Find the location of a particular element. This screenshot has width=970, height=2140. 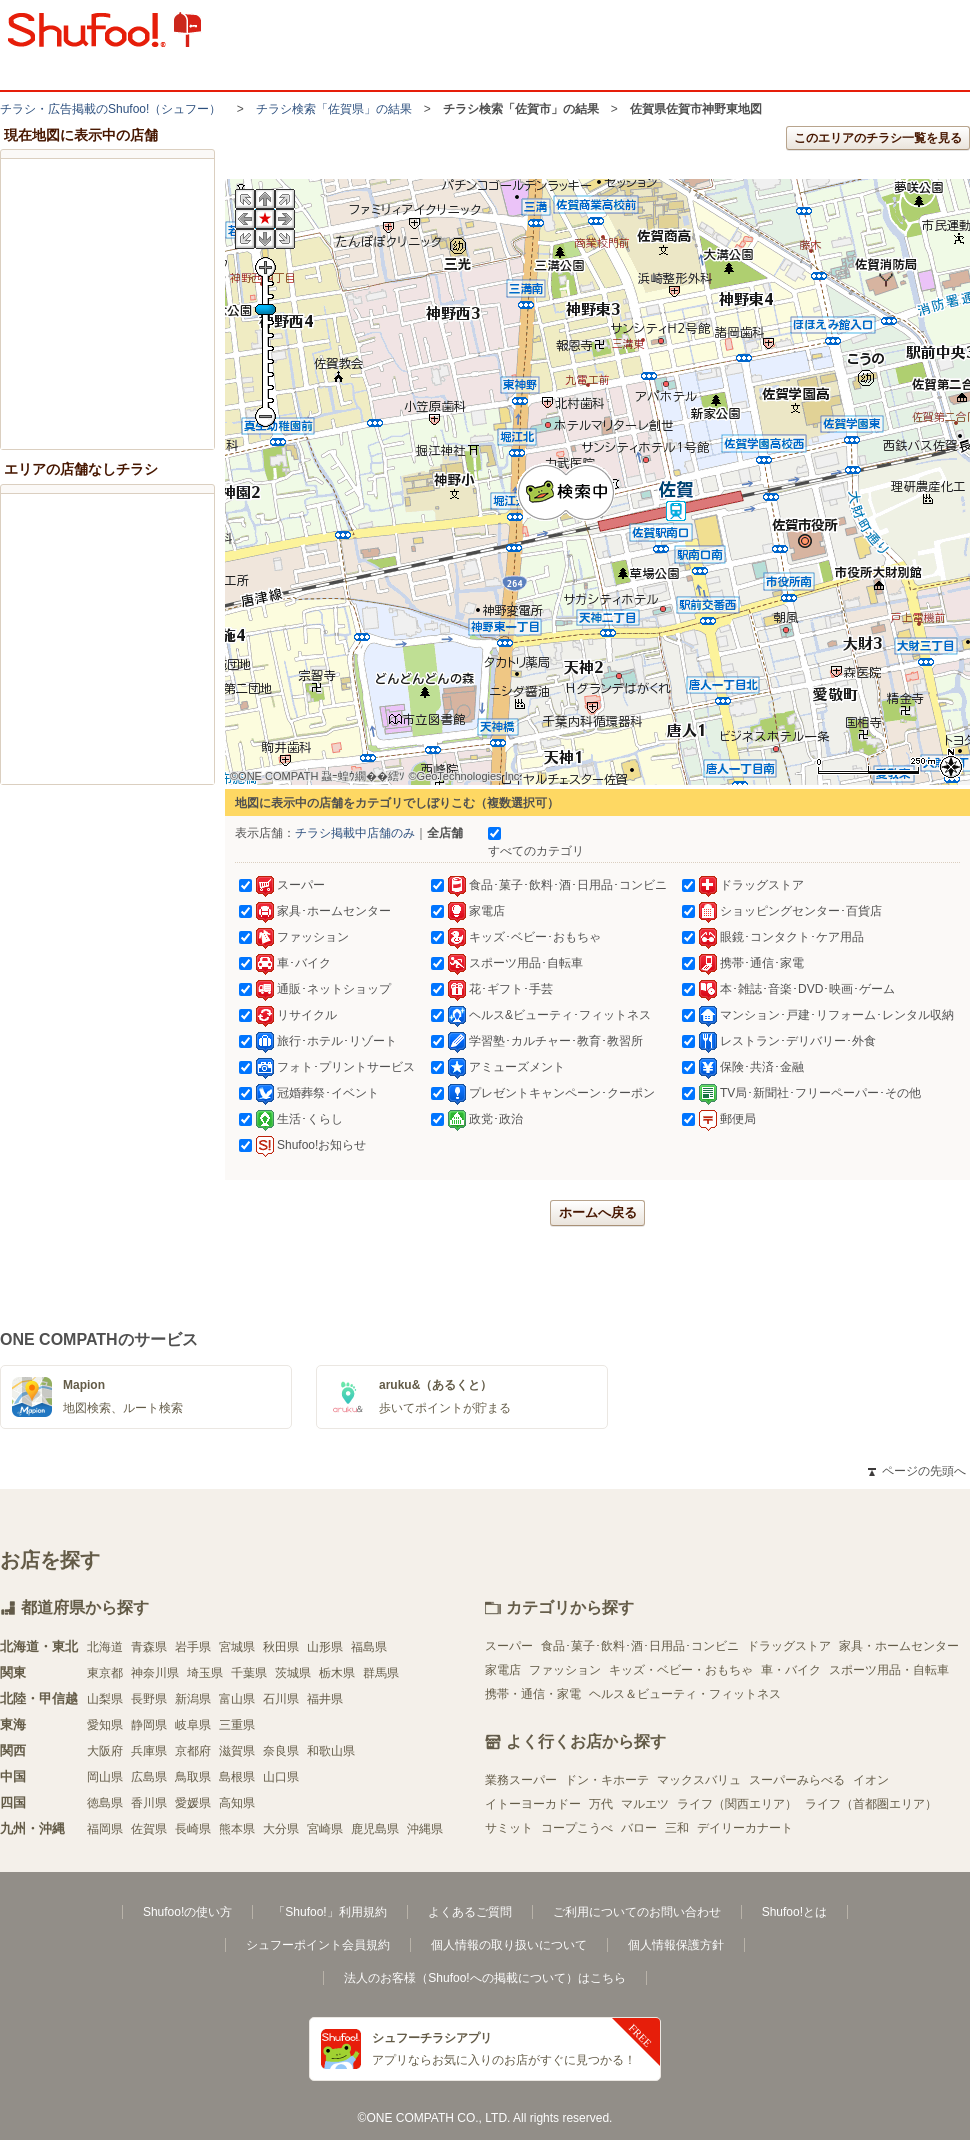

ライフ（関西エリア） is located at coordinates (737, 1804).